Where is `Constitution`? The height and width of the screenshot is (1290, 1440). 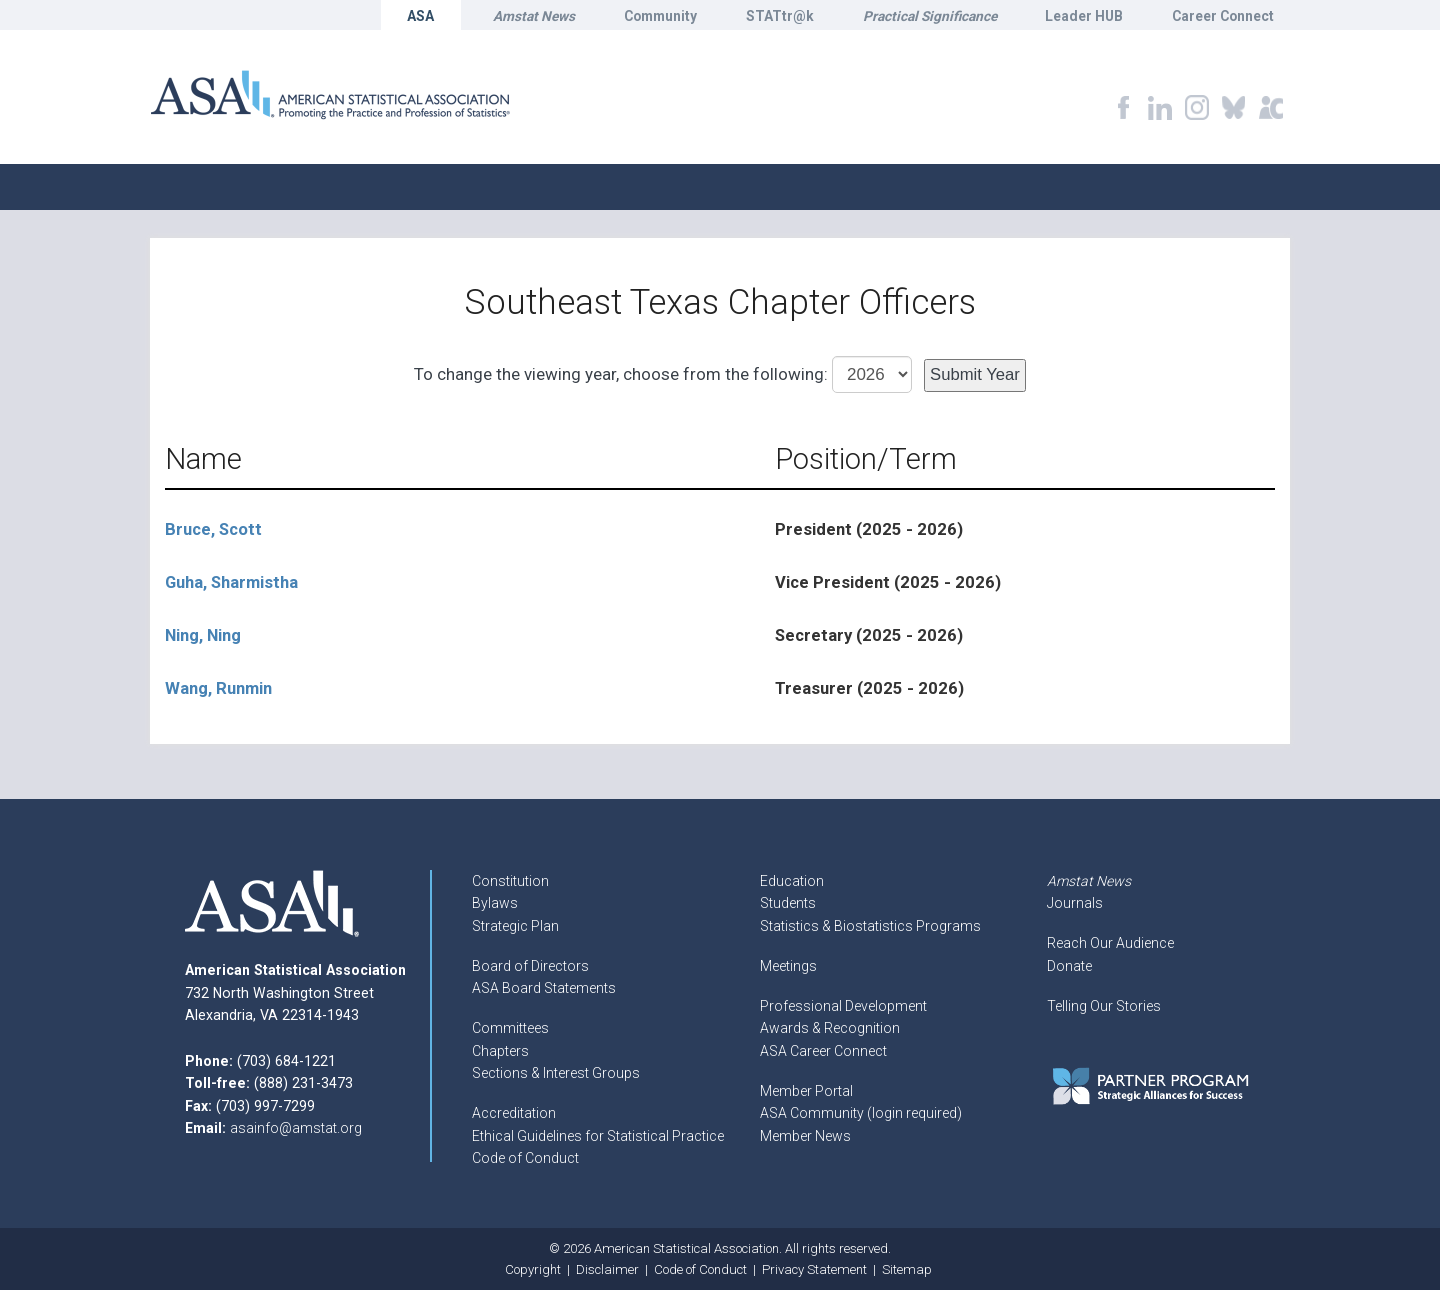 Constitution is located at coordinates (510, 881).